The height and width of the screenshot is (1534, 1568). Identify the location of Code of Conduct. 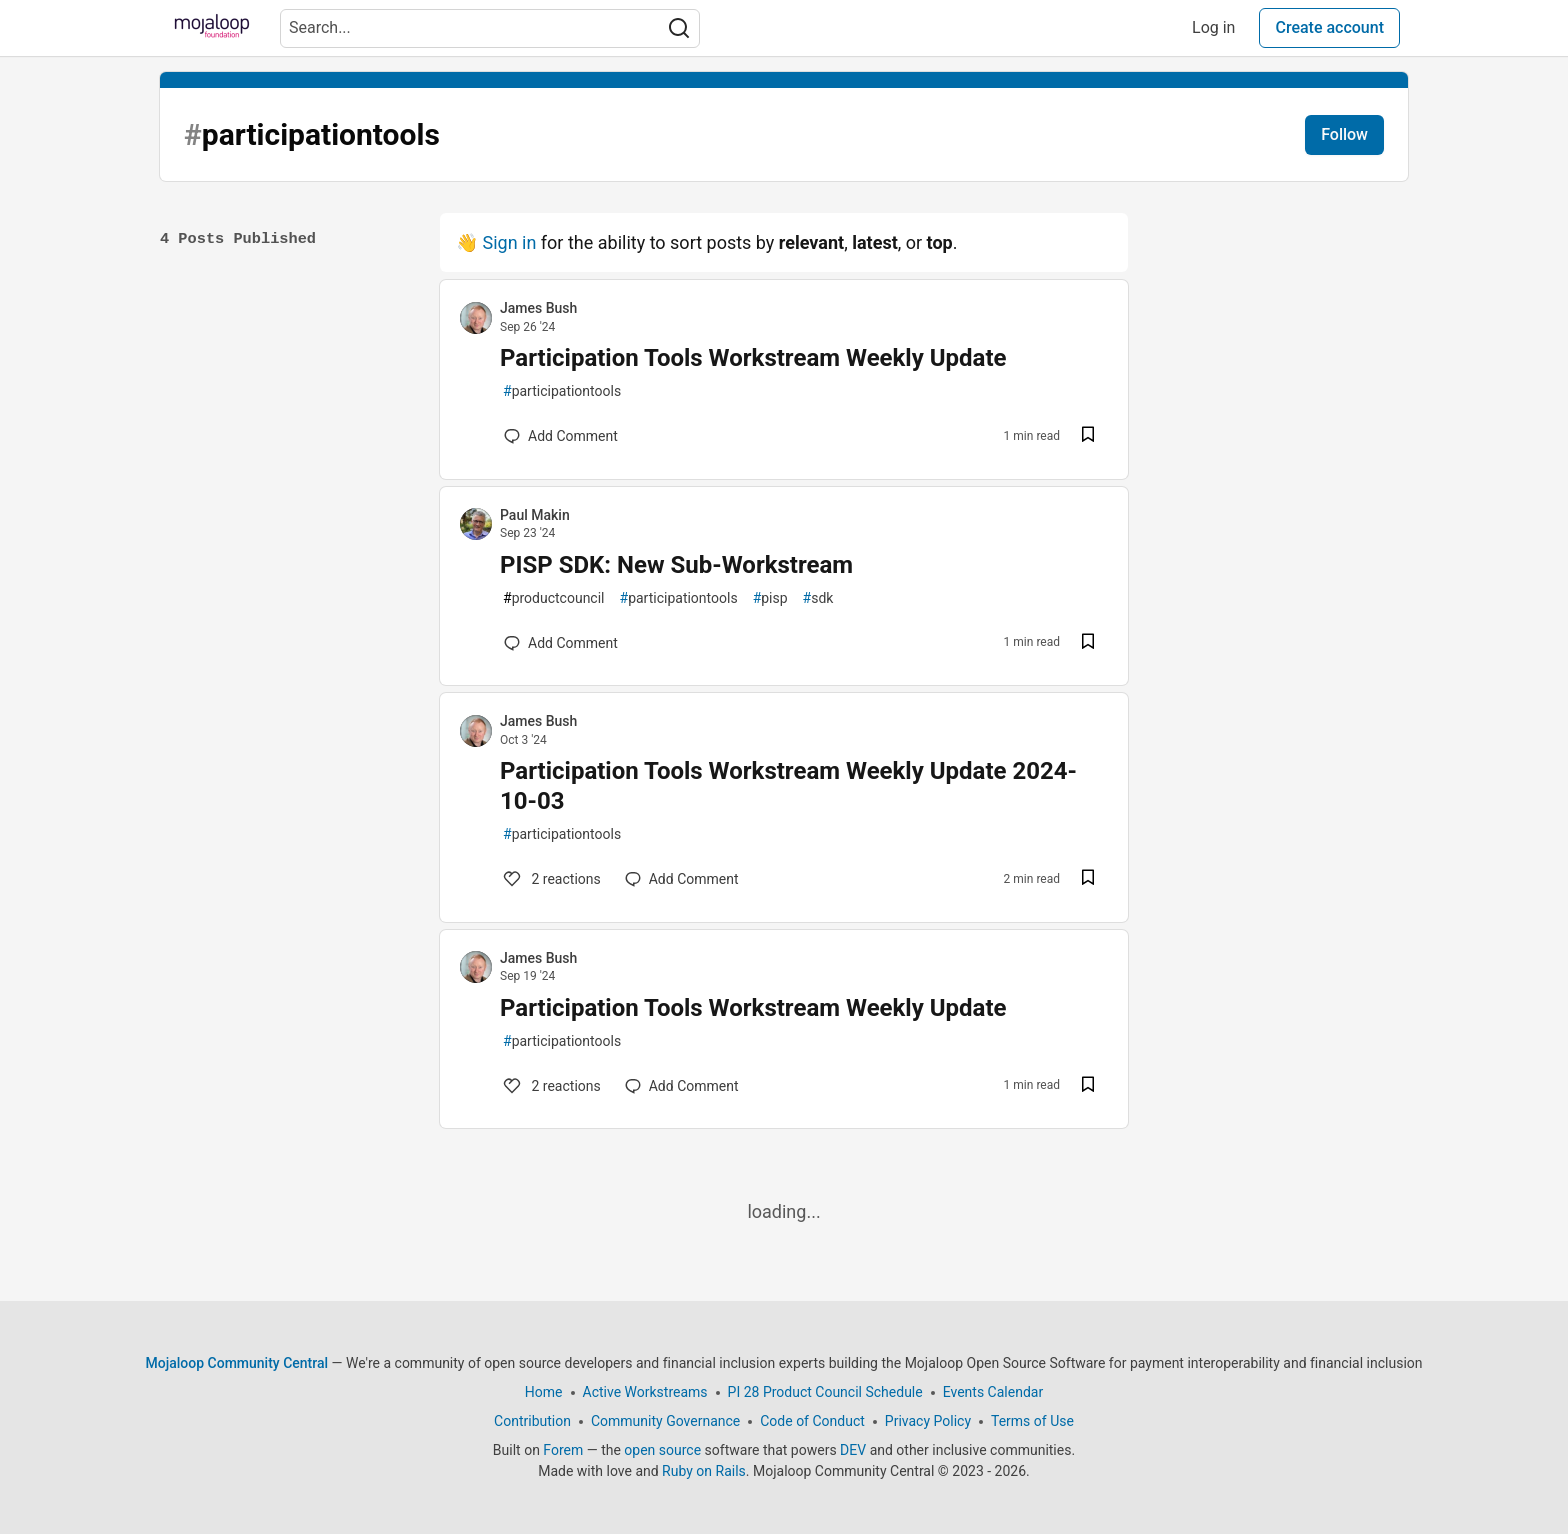
(812, 1421).